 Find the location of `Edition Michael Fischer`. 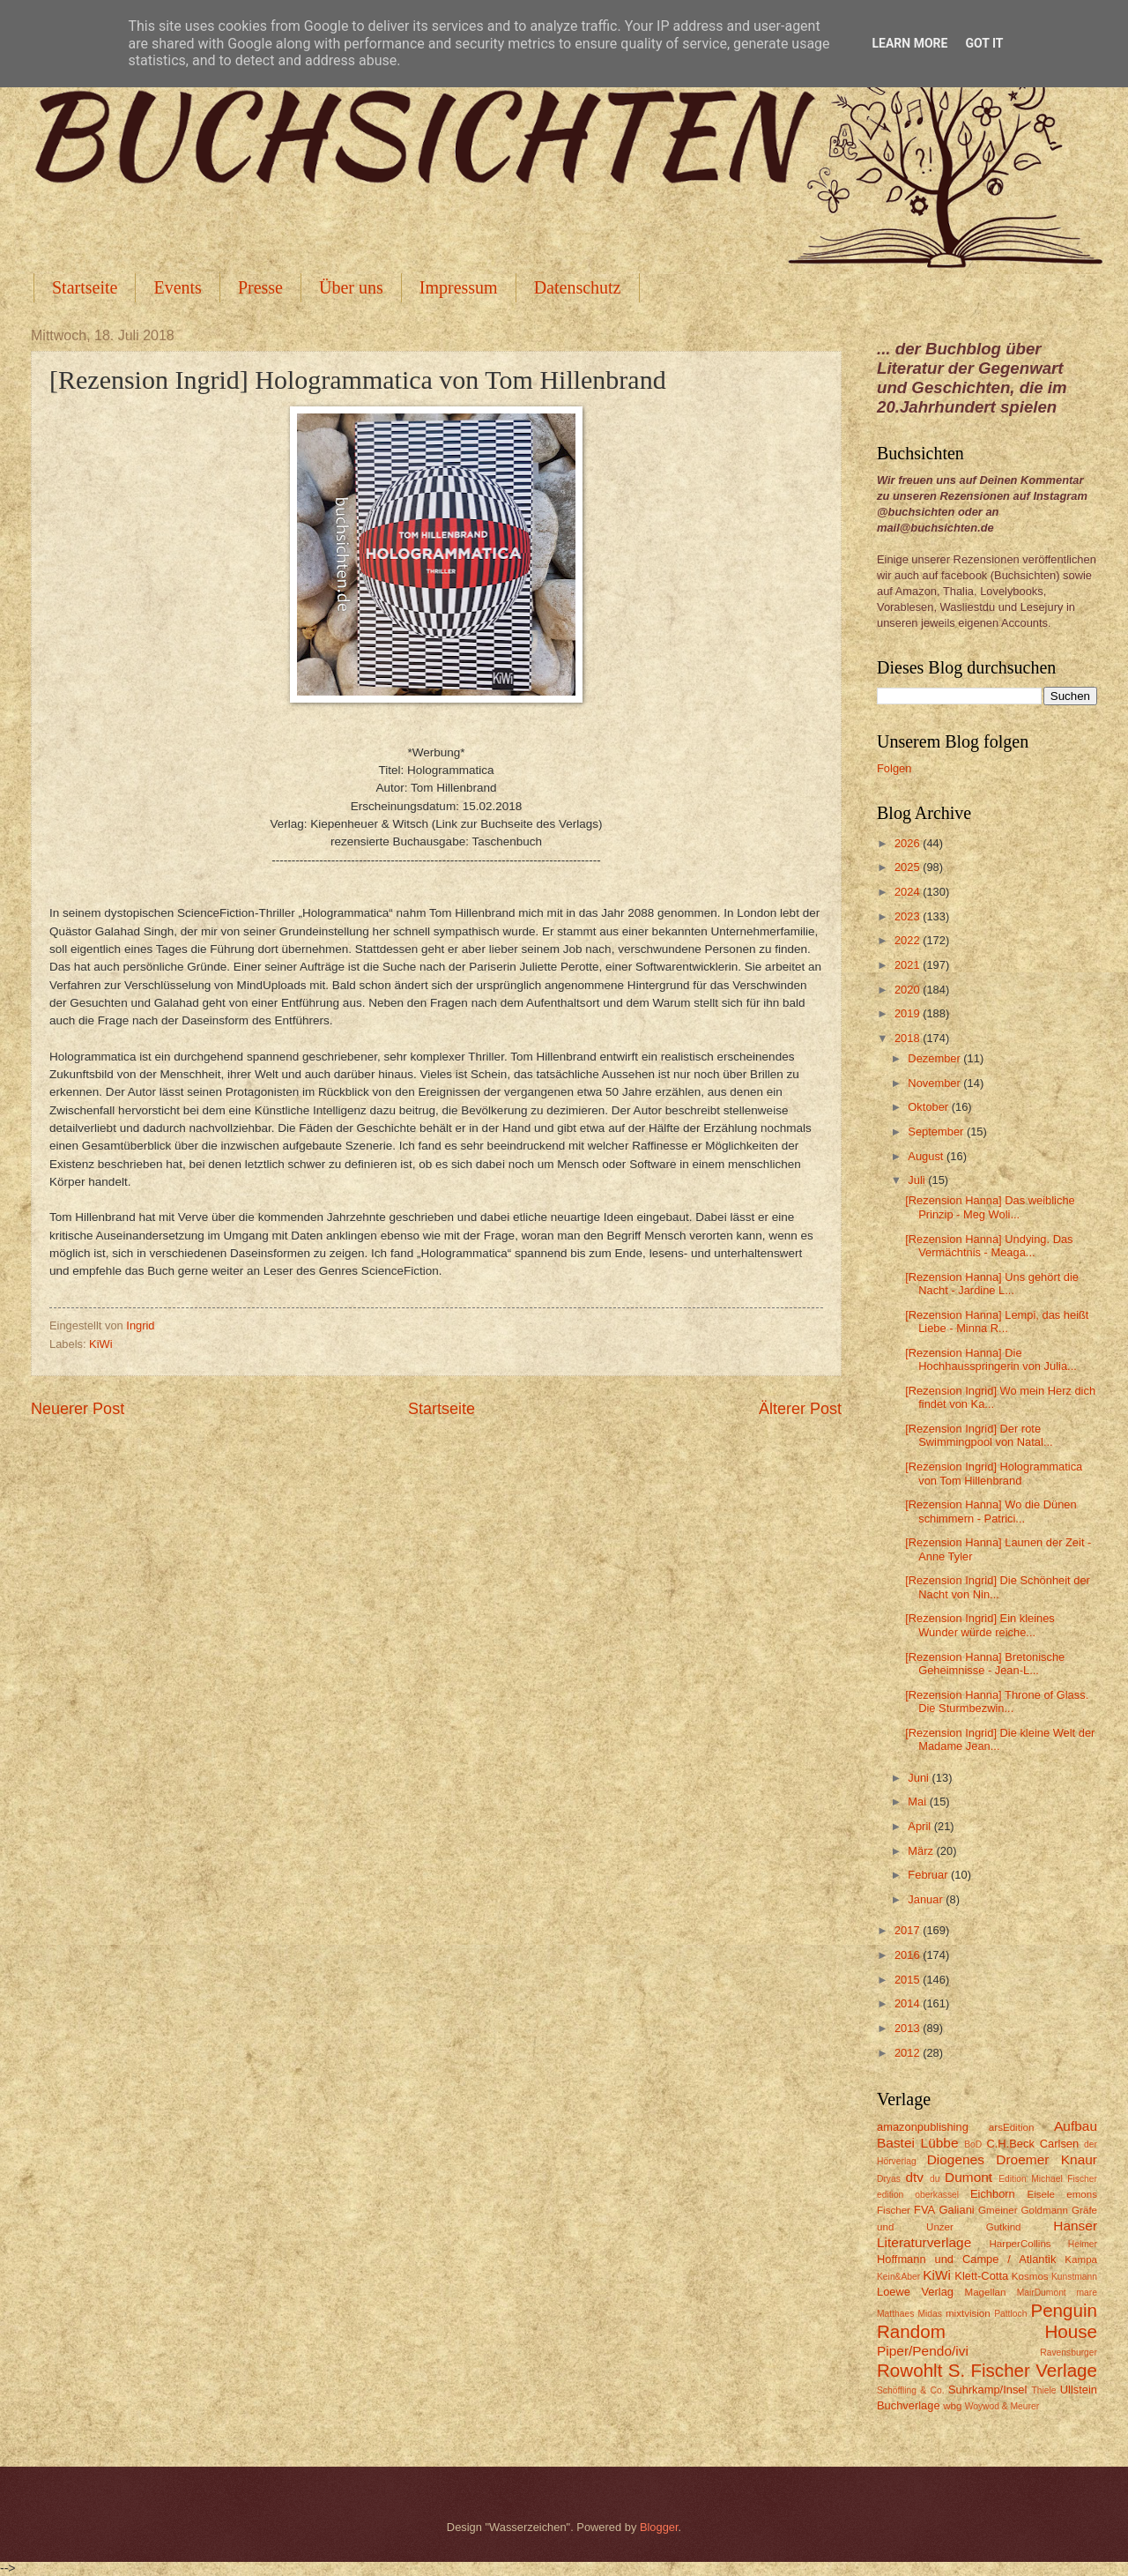

Edition Michael Fischer is located at coordinates (1047, 2179).